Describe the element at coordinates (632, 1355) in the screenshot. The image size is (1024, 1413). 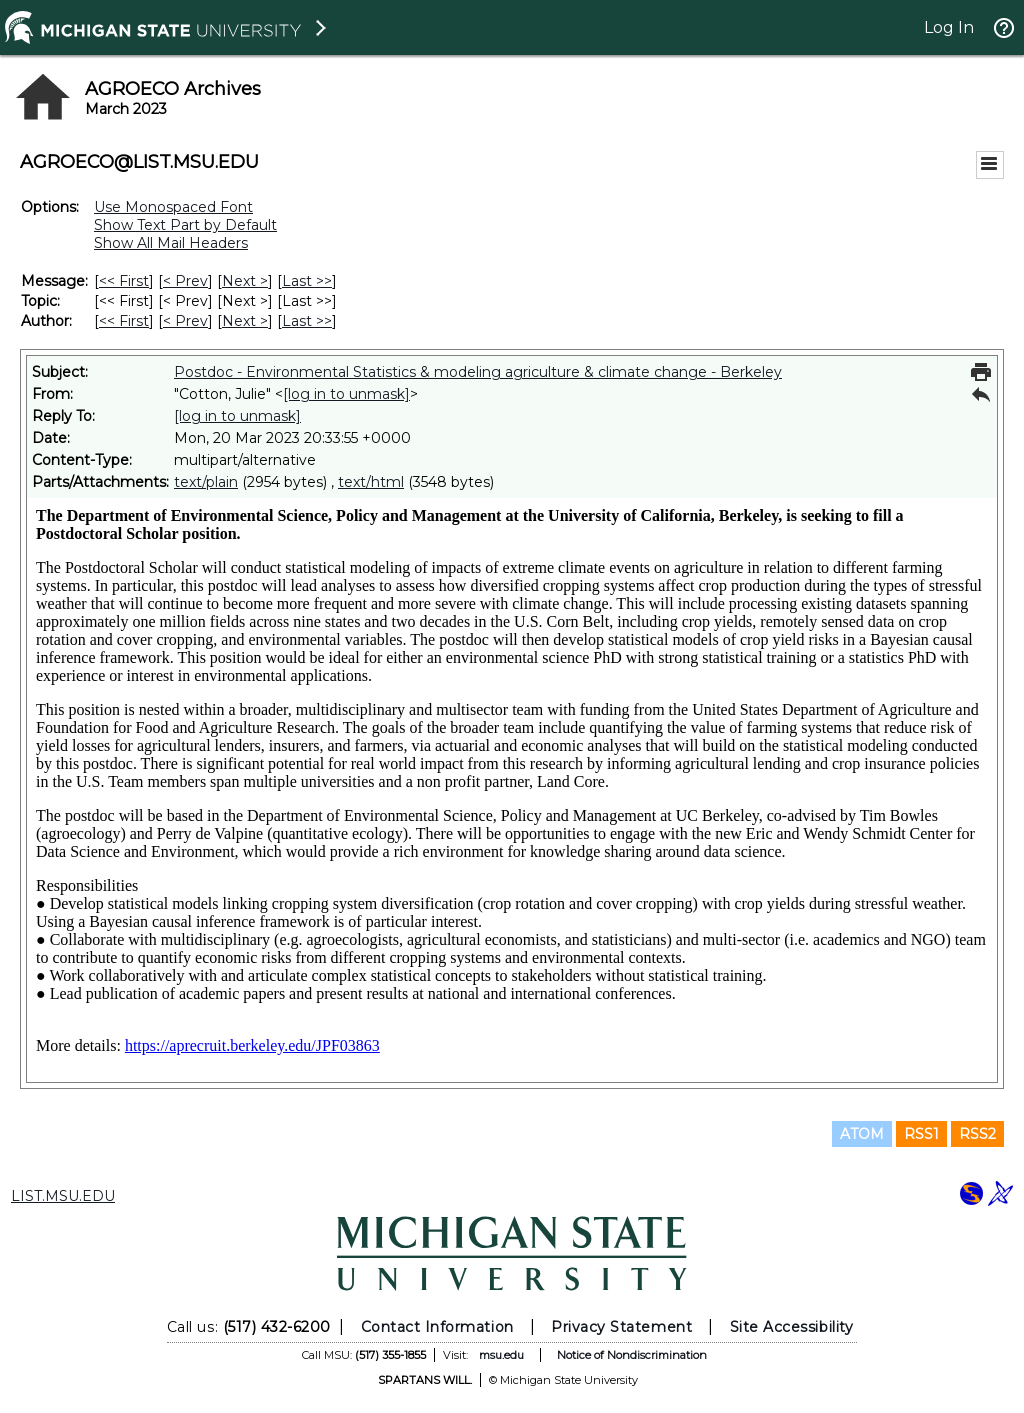
I see `Notice of Nondiscrimination` at that location.